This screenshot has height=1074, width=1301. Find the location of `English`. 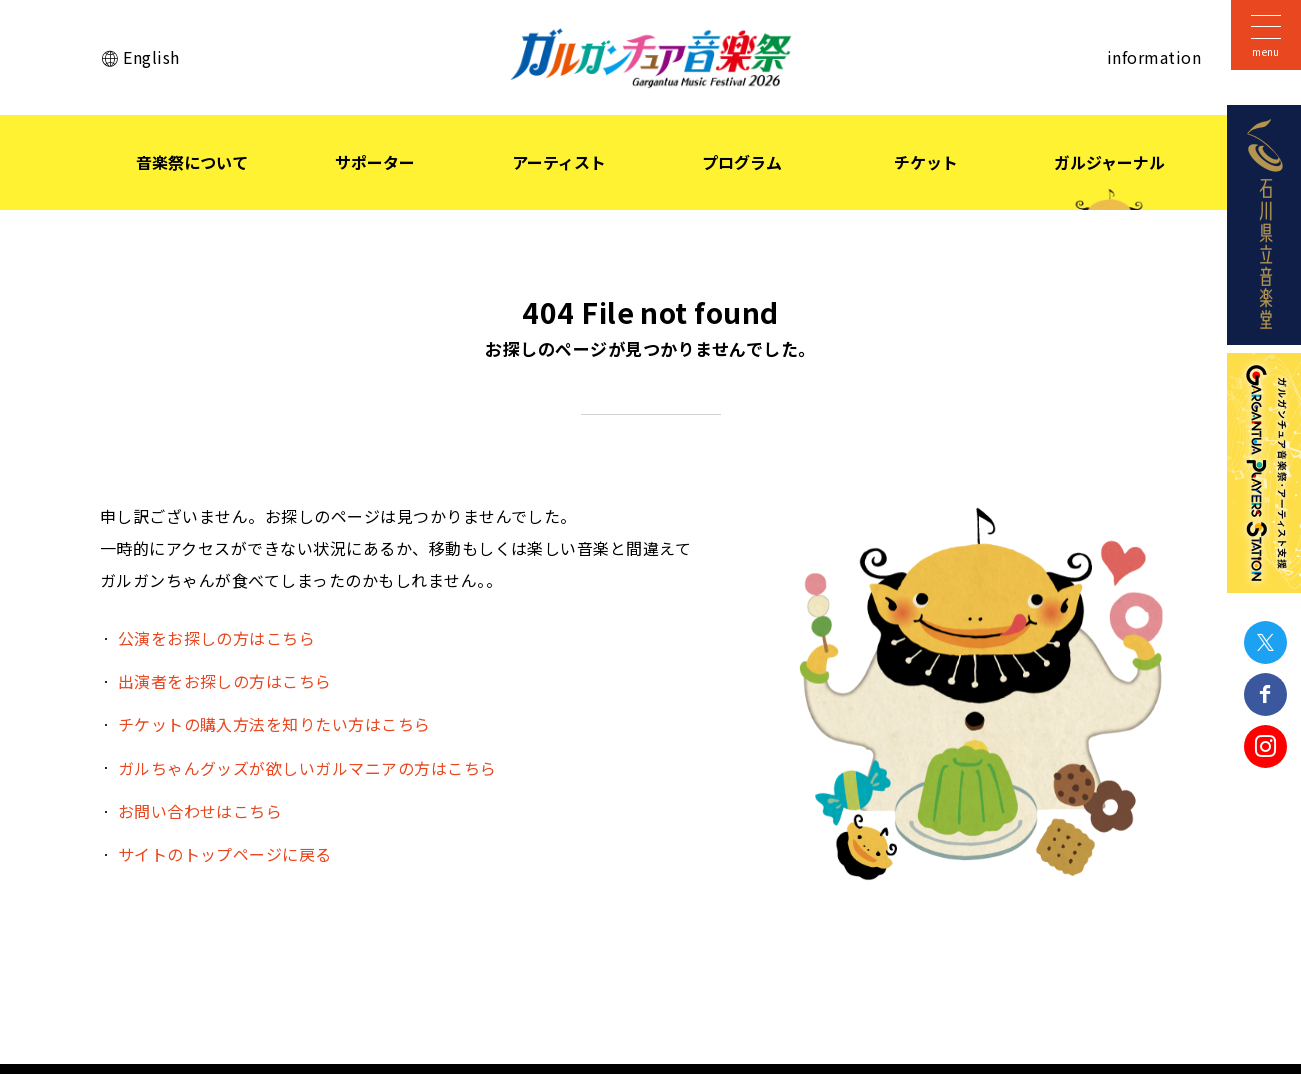

English is located at coordinates (151, 57).